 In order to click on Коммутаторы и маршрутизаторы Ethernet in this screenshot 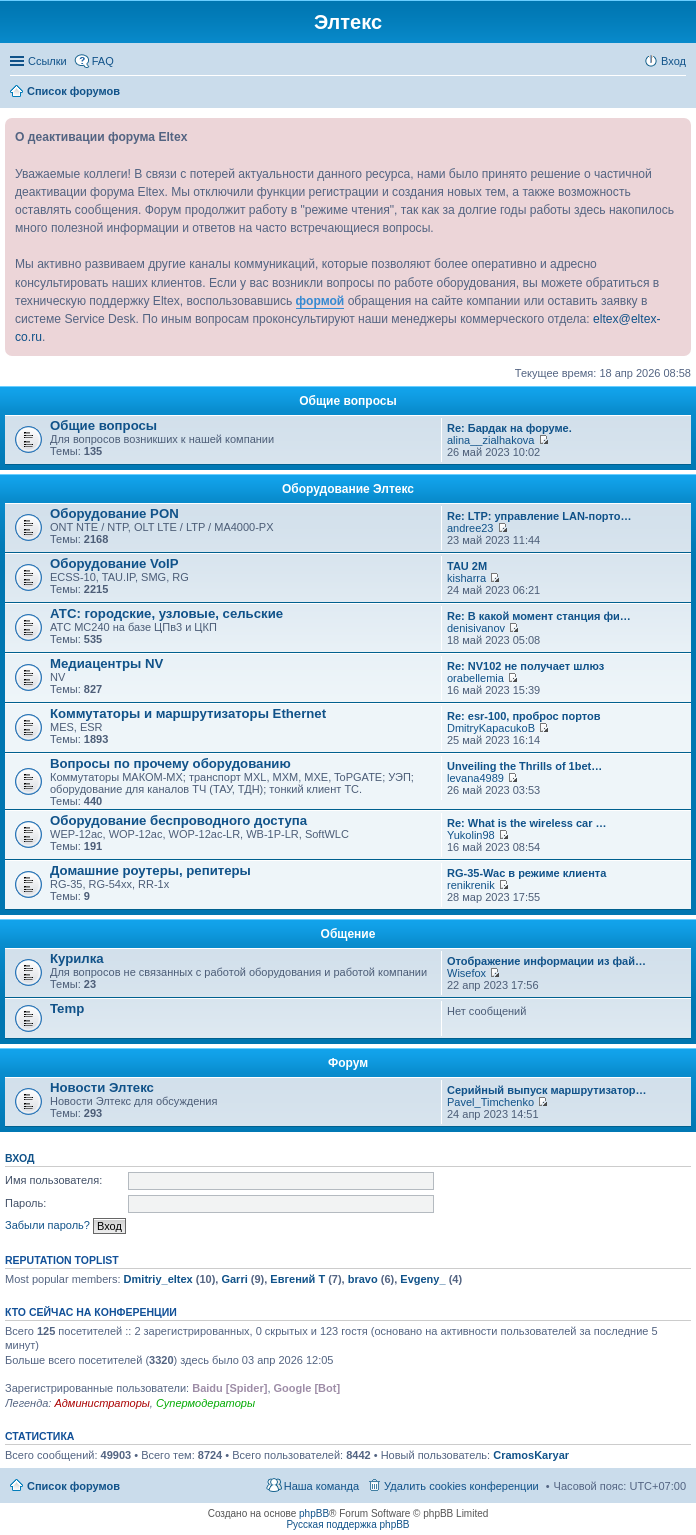, I will do `click(188, 713)`.